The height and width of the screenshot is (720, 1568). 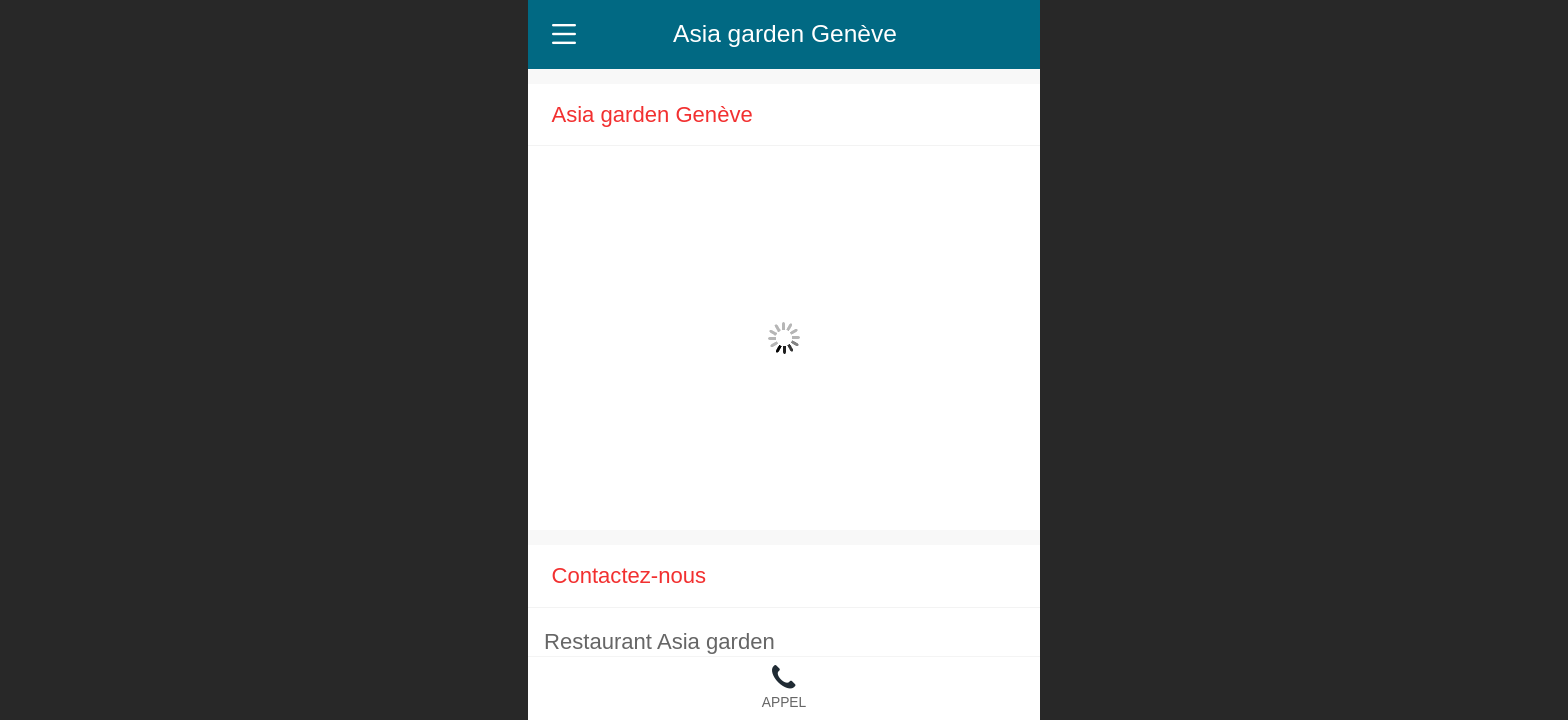 I want to click on Asia garden Genève, so click(x=785, y=33).